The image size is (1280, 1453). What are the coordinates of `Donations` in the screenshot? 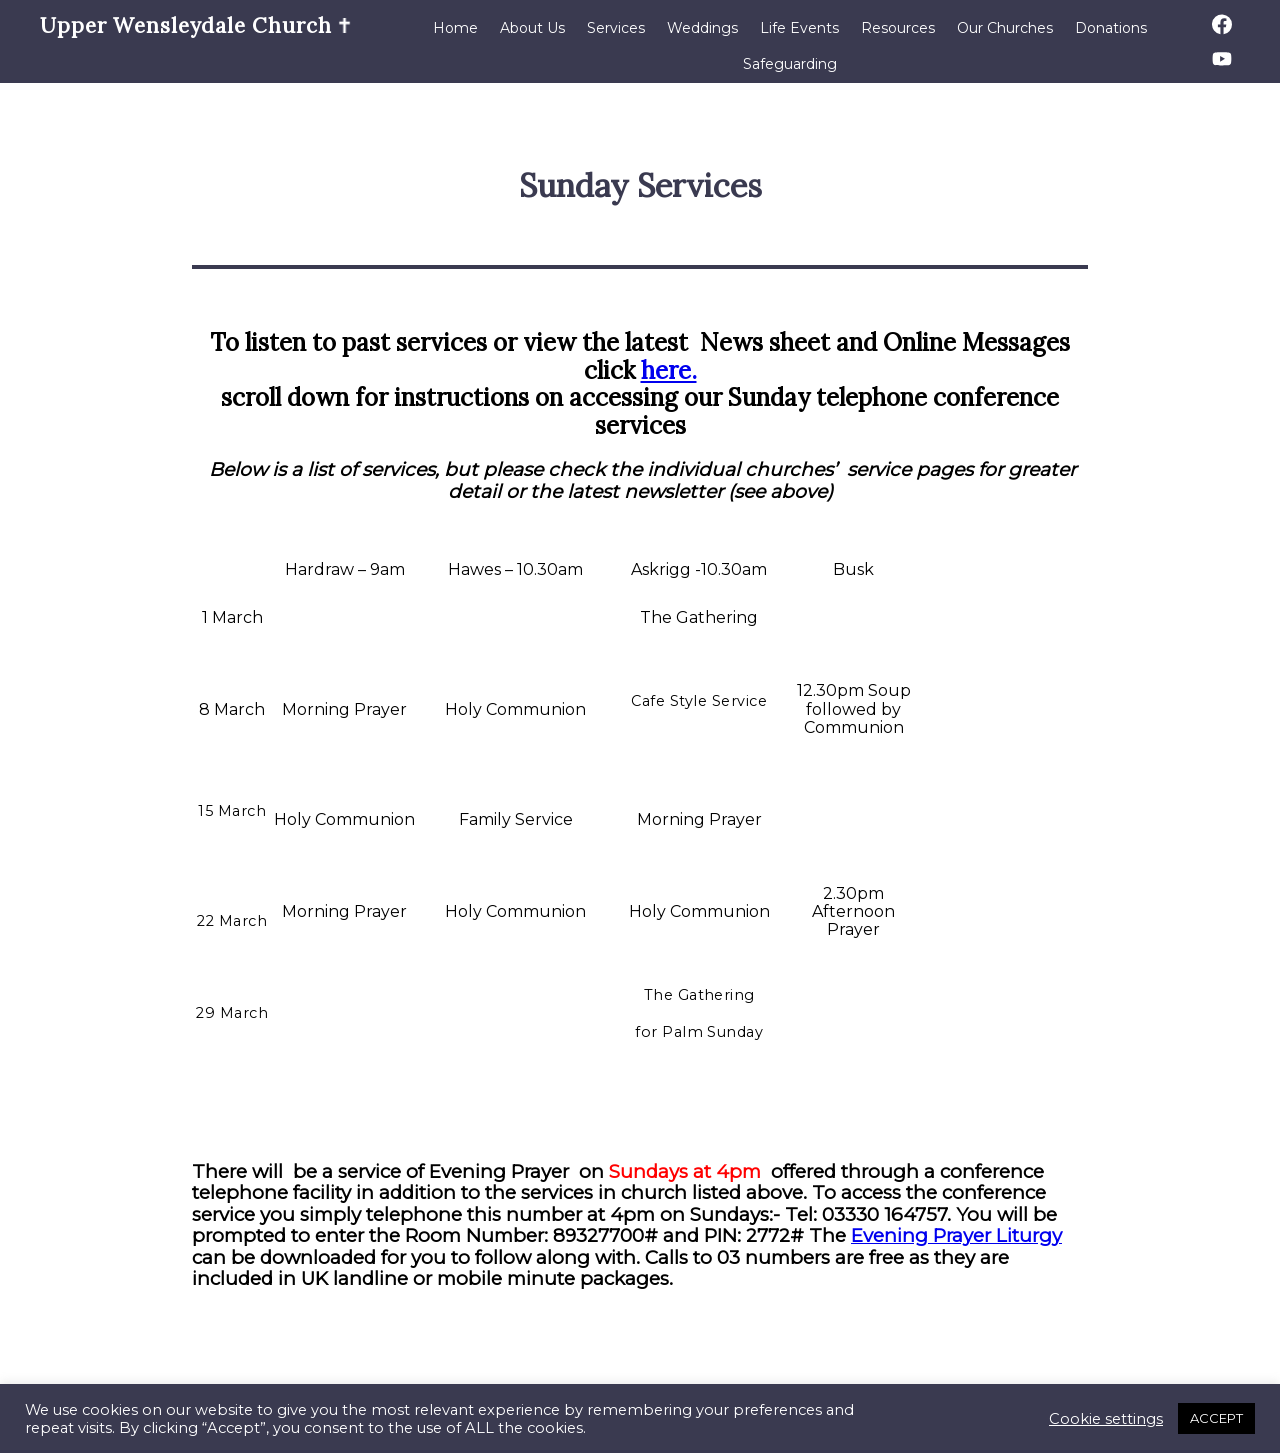 It's located at (1111, 28).